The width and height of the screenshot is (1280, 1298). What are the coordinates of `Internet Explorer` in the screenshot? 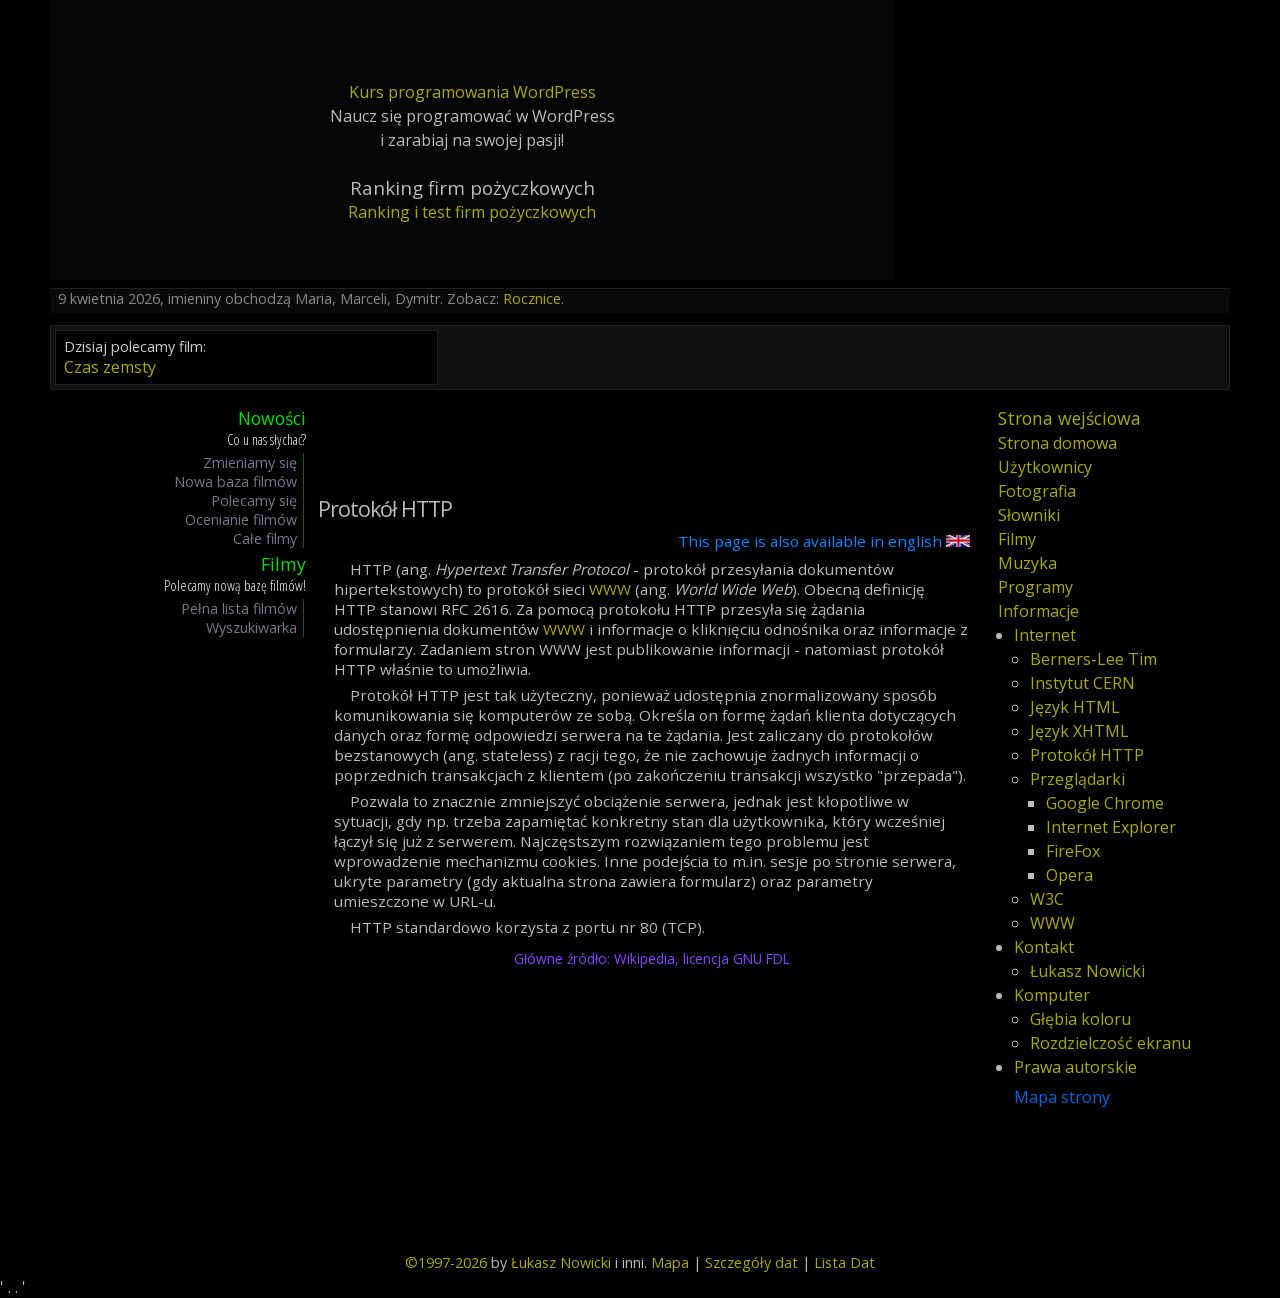 It's located at (1111, 827).